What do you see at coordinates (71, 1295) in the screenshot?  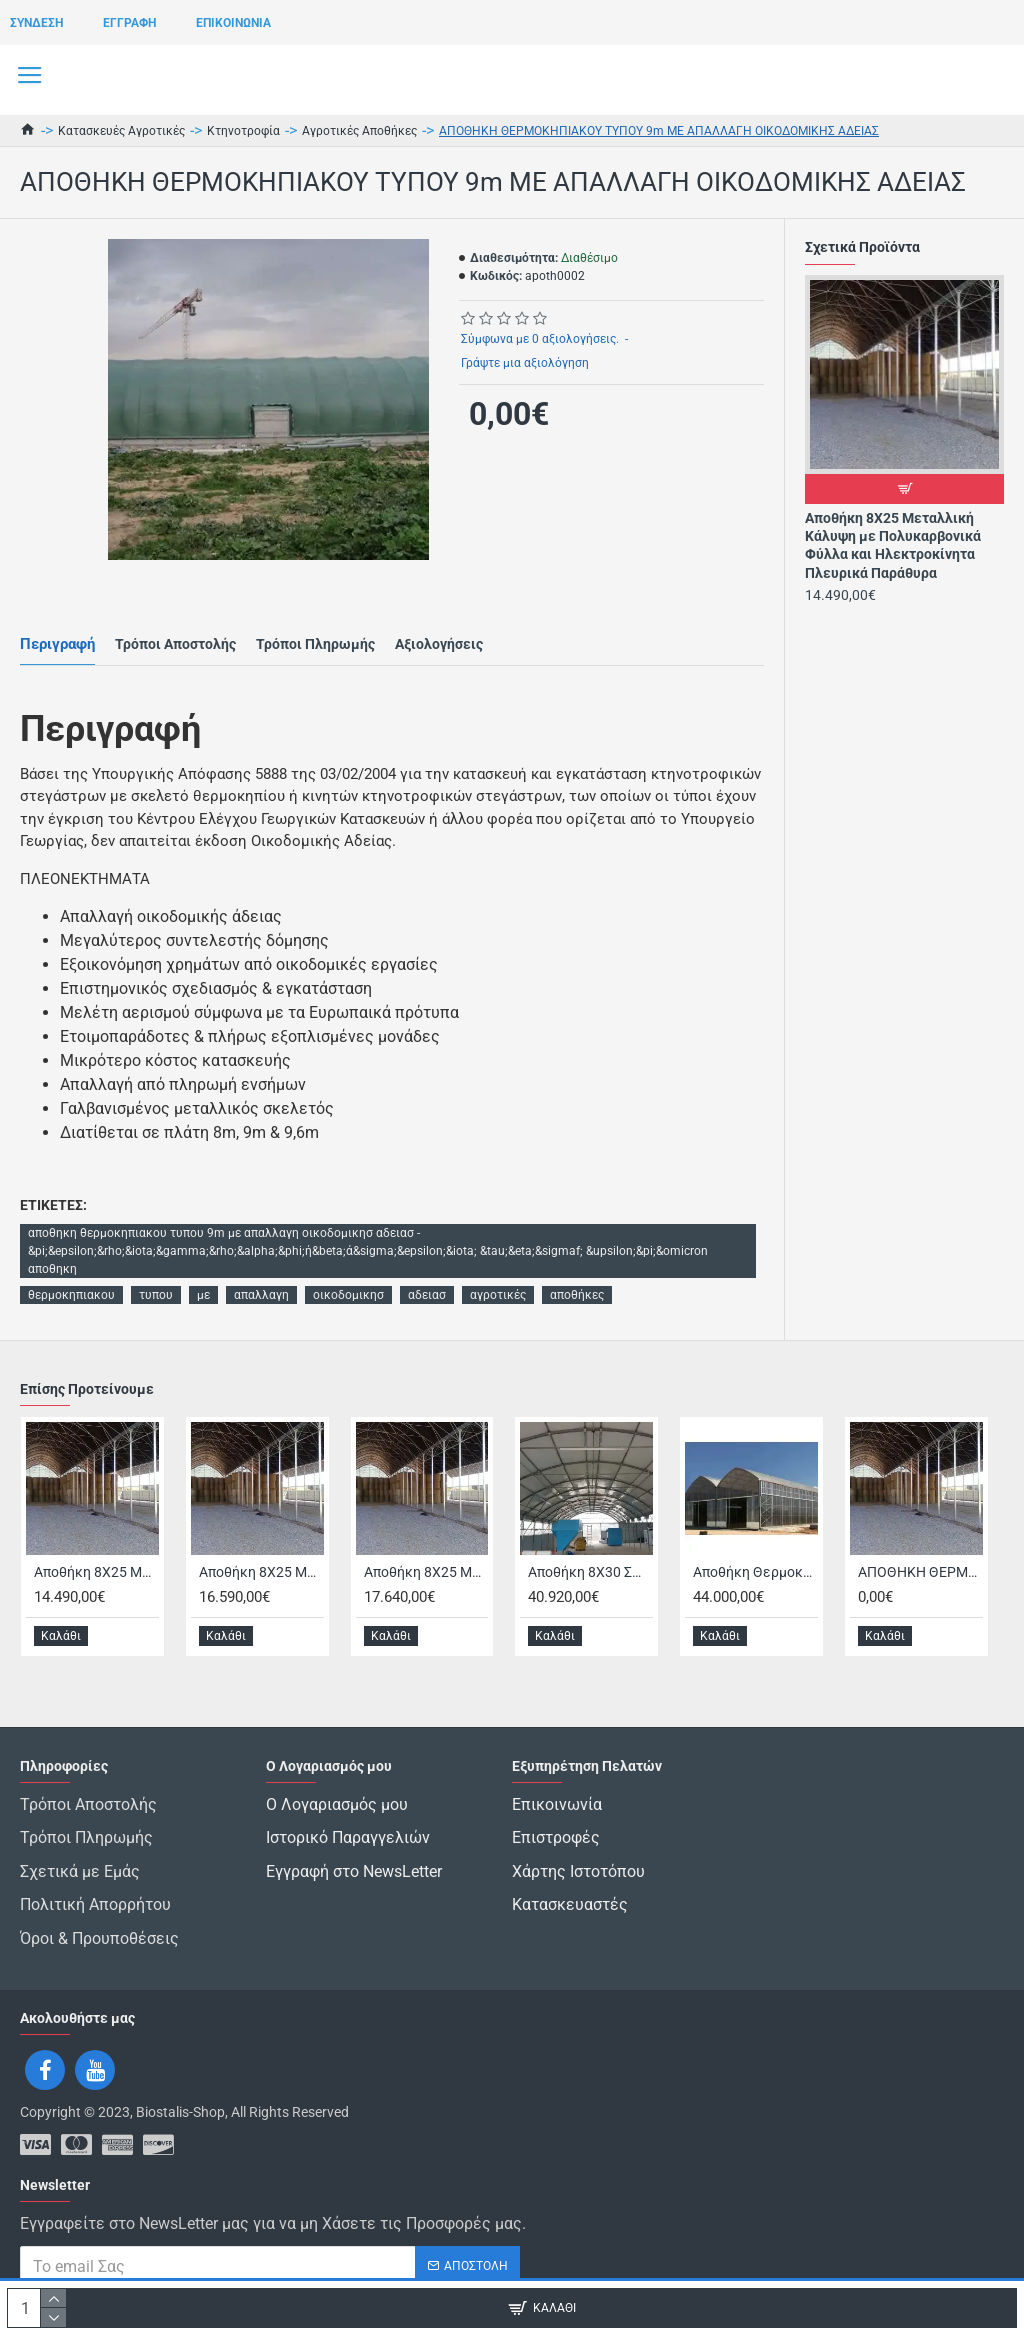 I see `θερμοκηπιακου` at bounding box center [71, 1295].